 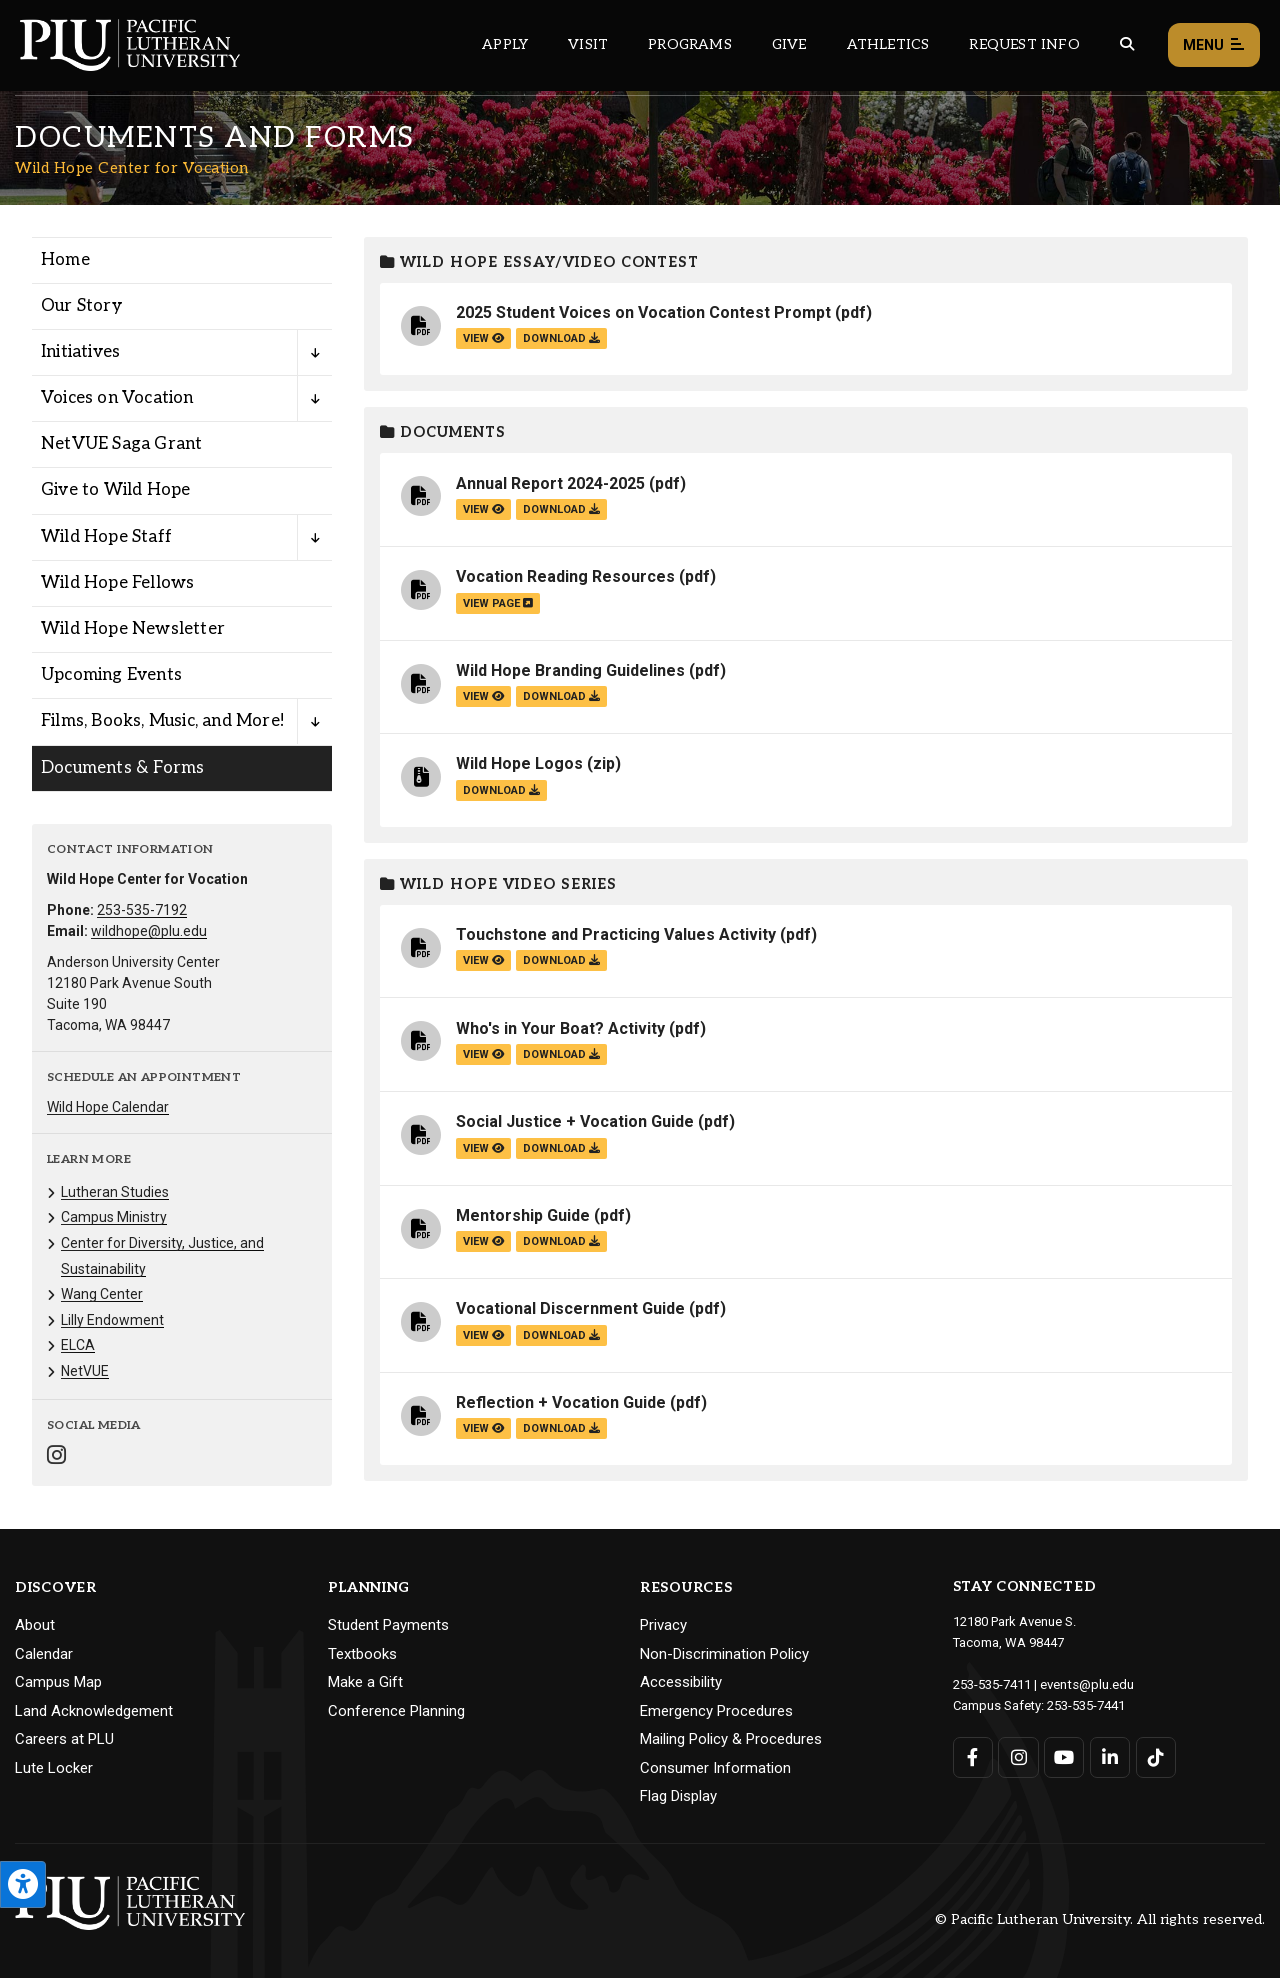 I want to click on NetVUE Saga Grant [Menu item for the "NetVUE Saga Grant" page on the Wild Hope Center for Vocation site.], so click(x=121, y=444).